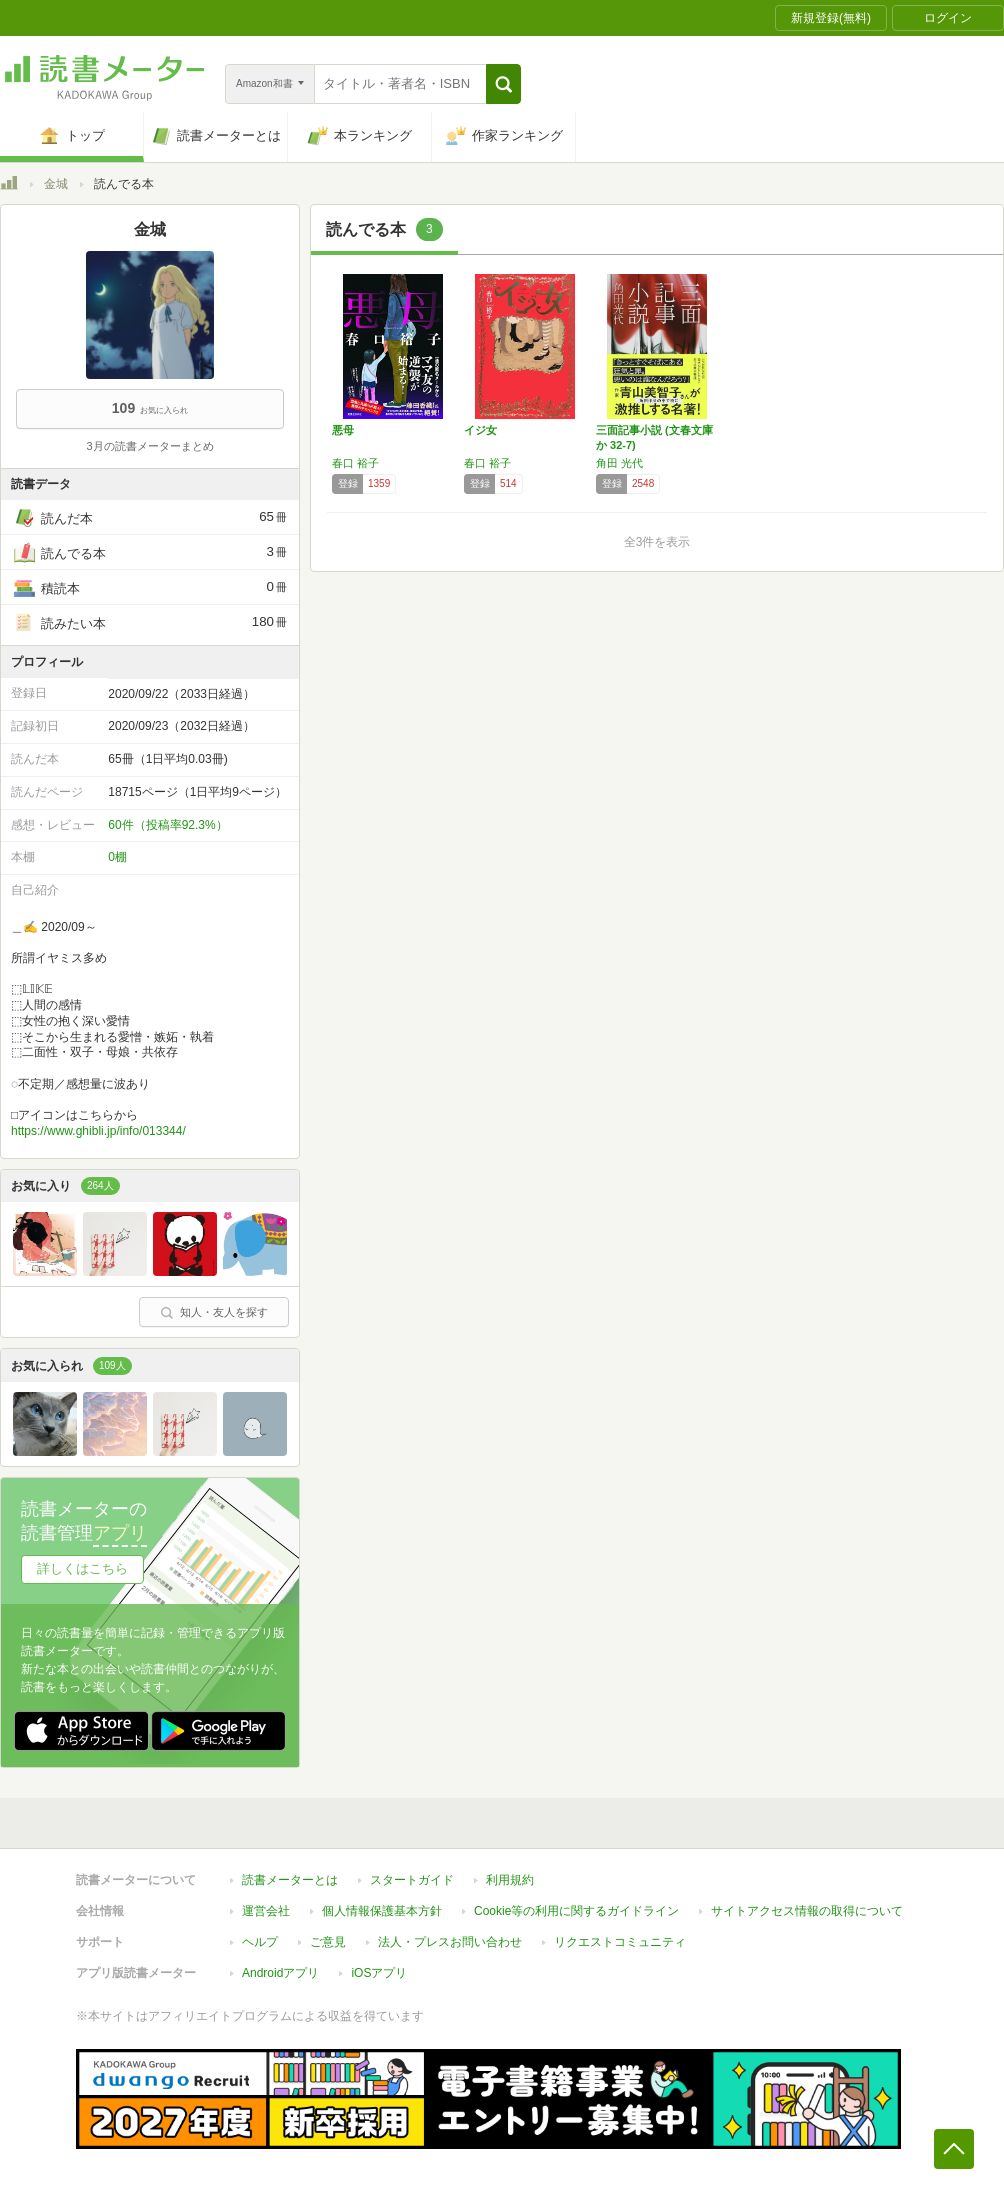 This screenshot has height=2199, width=1004. What do you see at coordinates (266, 1911) in the screenshot?
I see `運営会社` at bounding box center [266, 1911].